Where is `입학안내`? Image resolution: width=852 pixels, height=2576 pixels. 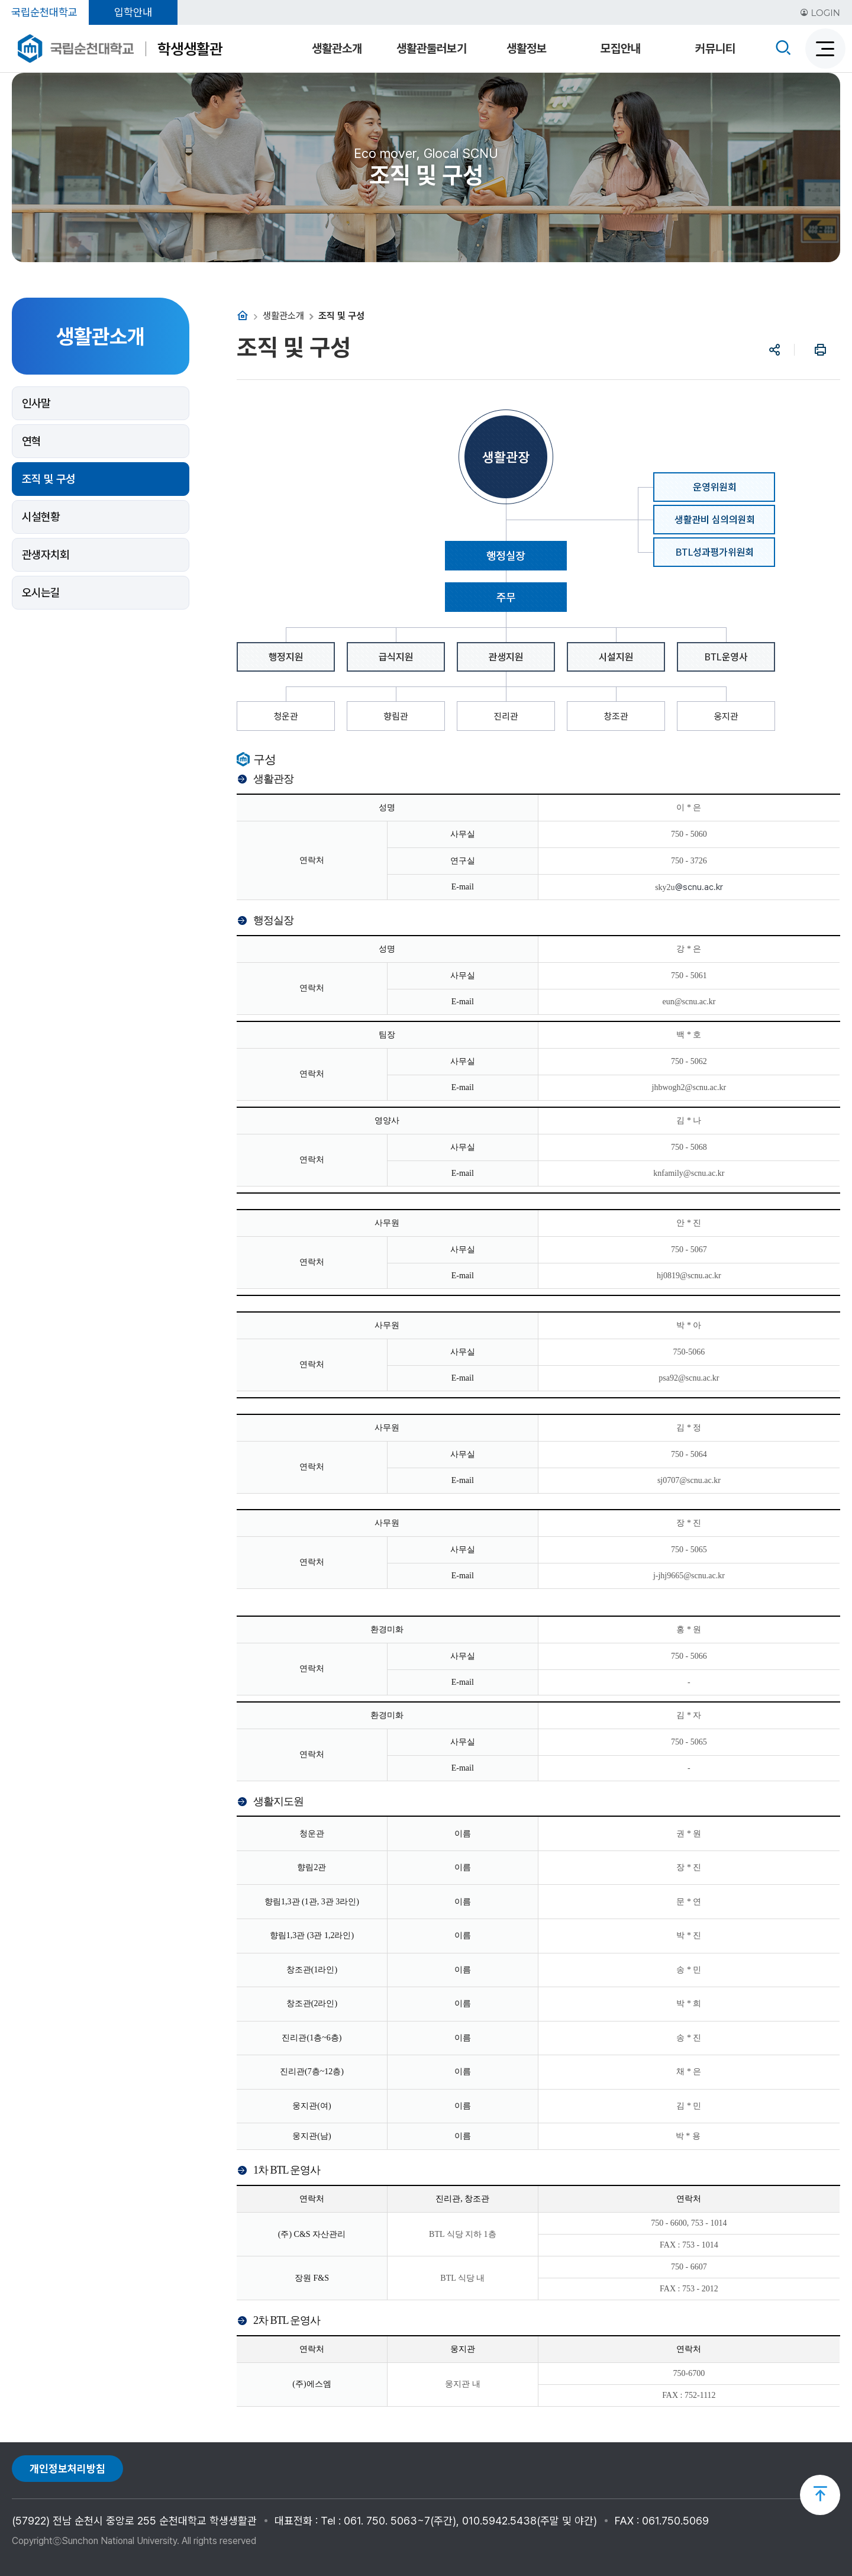
입학안내 is located at coordinates (133, 12).